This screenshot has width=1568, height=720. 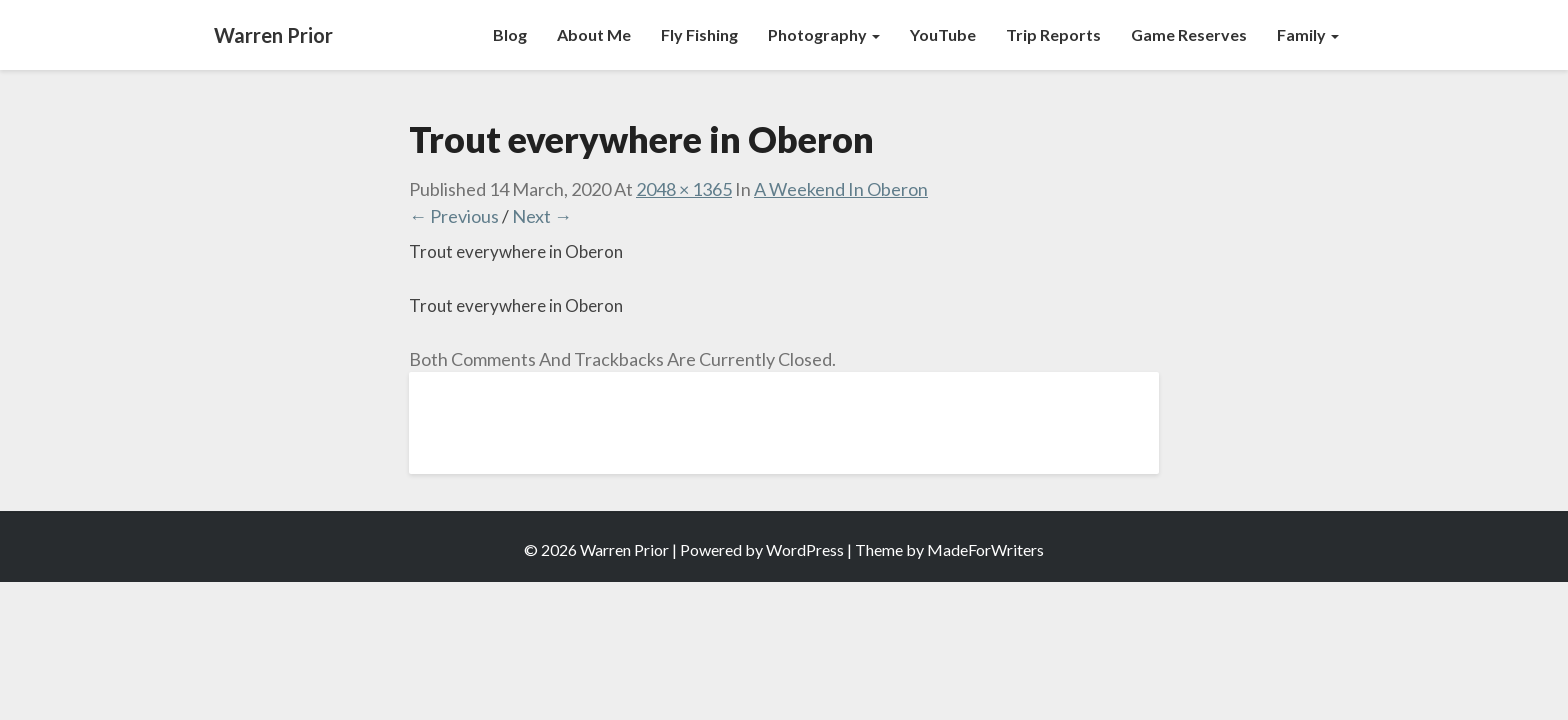 What do you see at coordinates (594, 34) in the screenshot?
I see `About Me` at bounding box center [594, 34].